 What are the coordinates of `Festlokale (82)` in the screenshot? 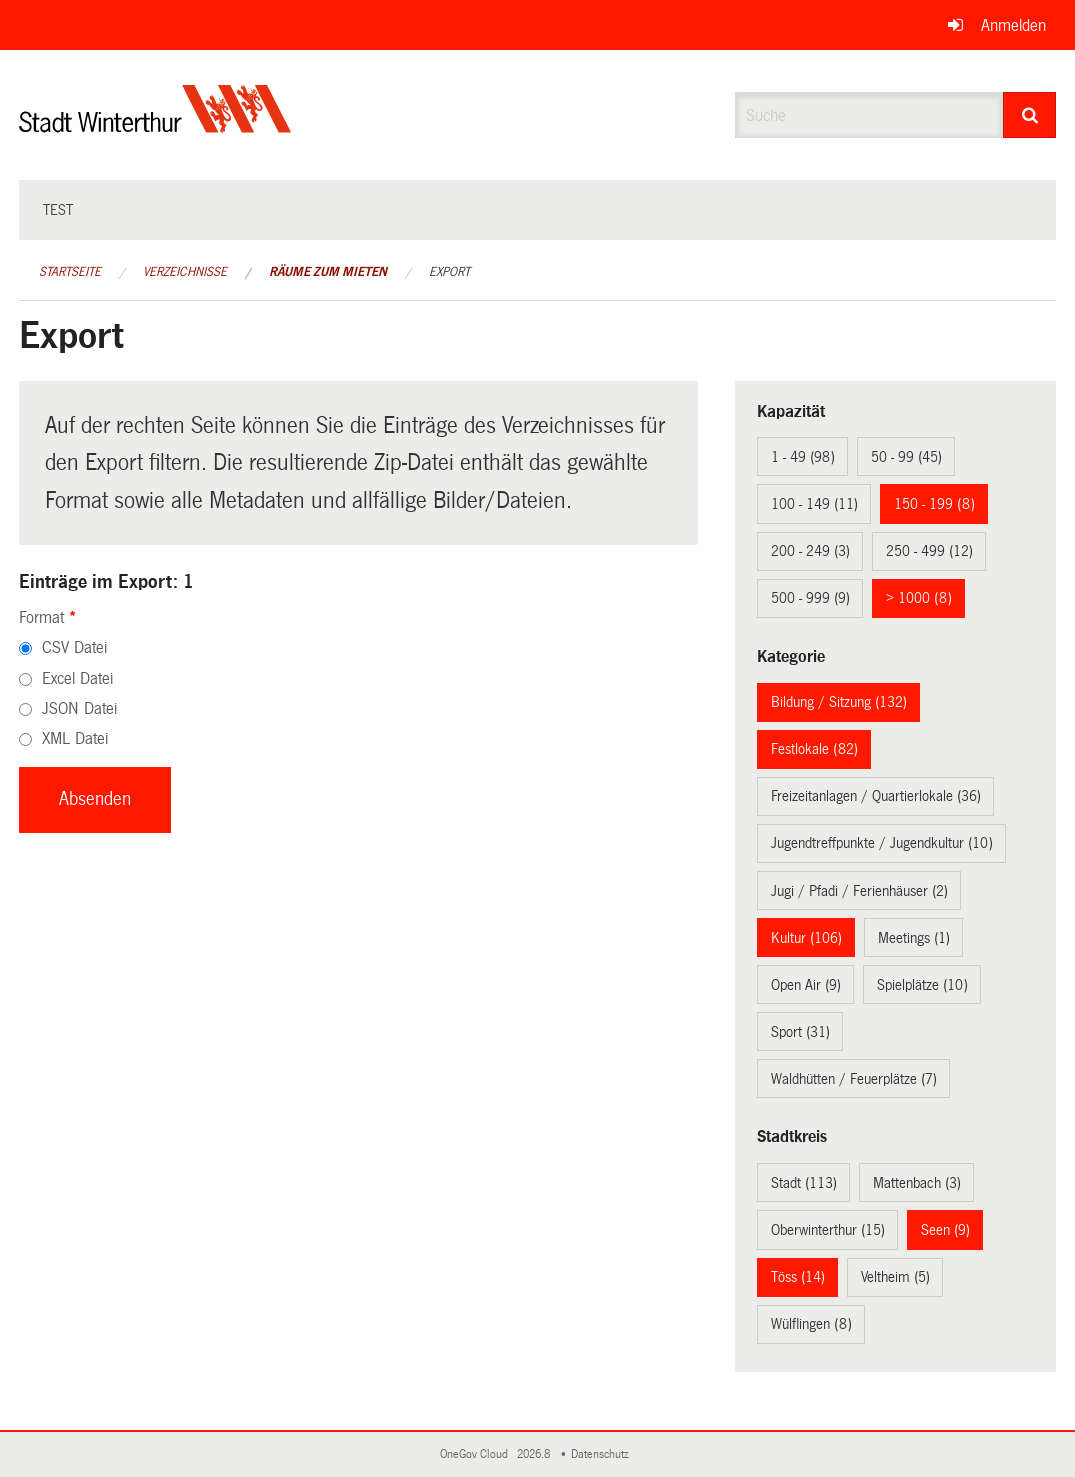 It's located at (814, 749).